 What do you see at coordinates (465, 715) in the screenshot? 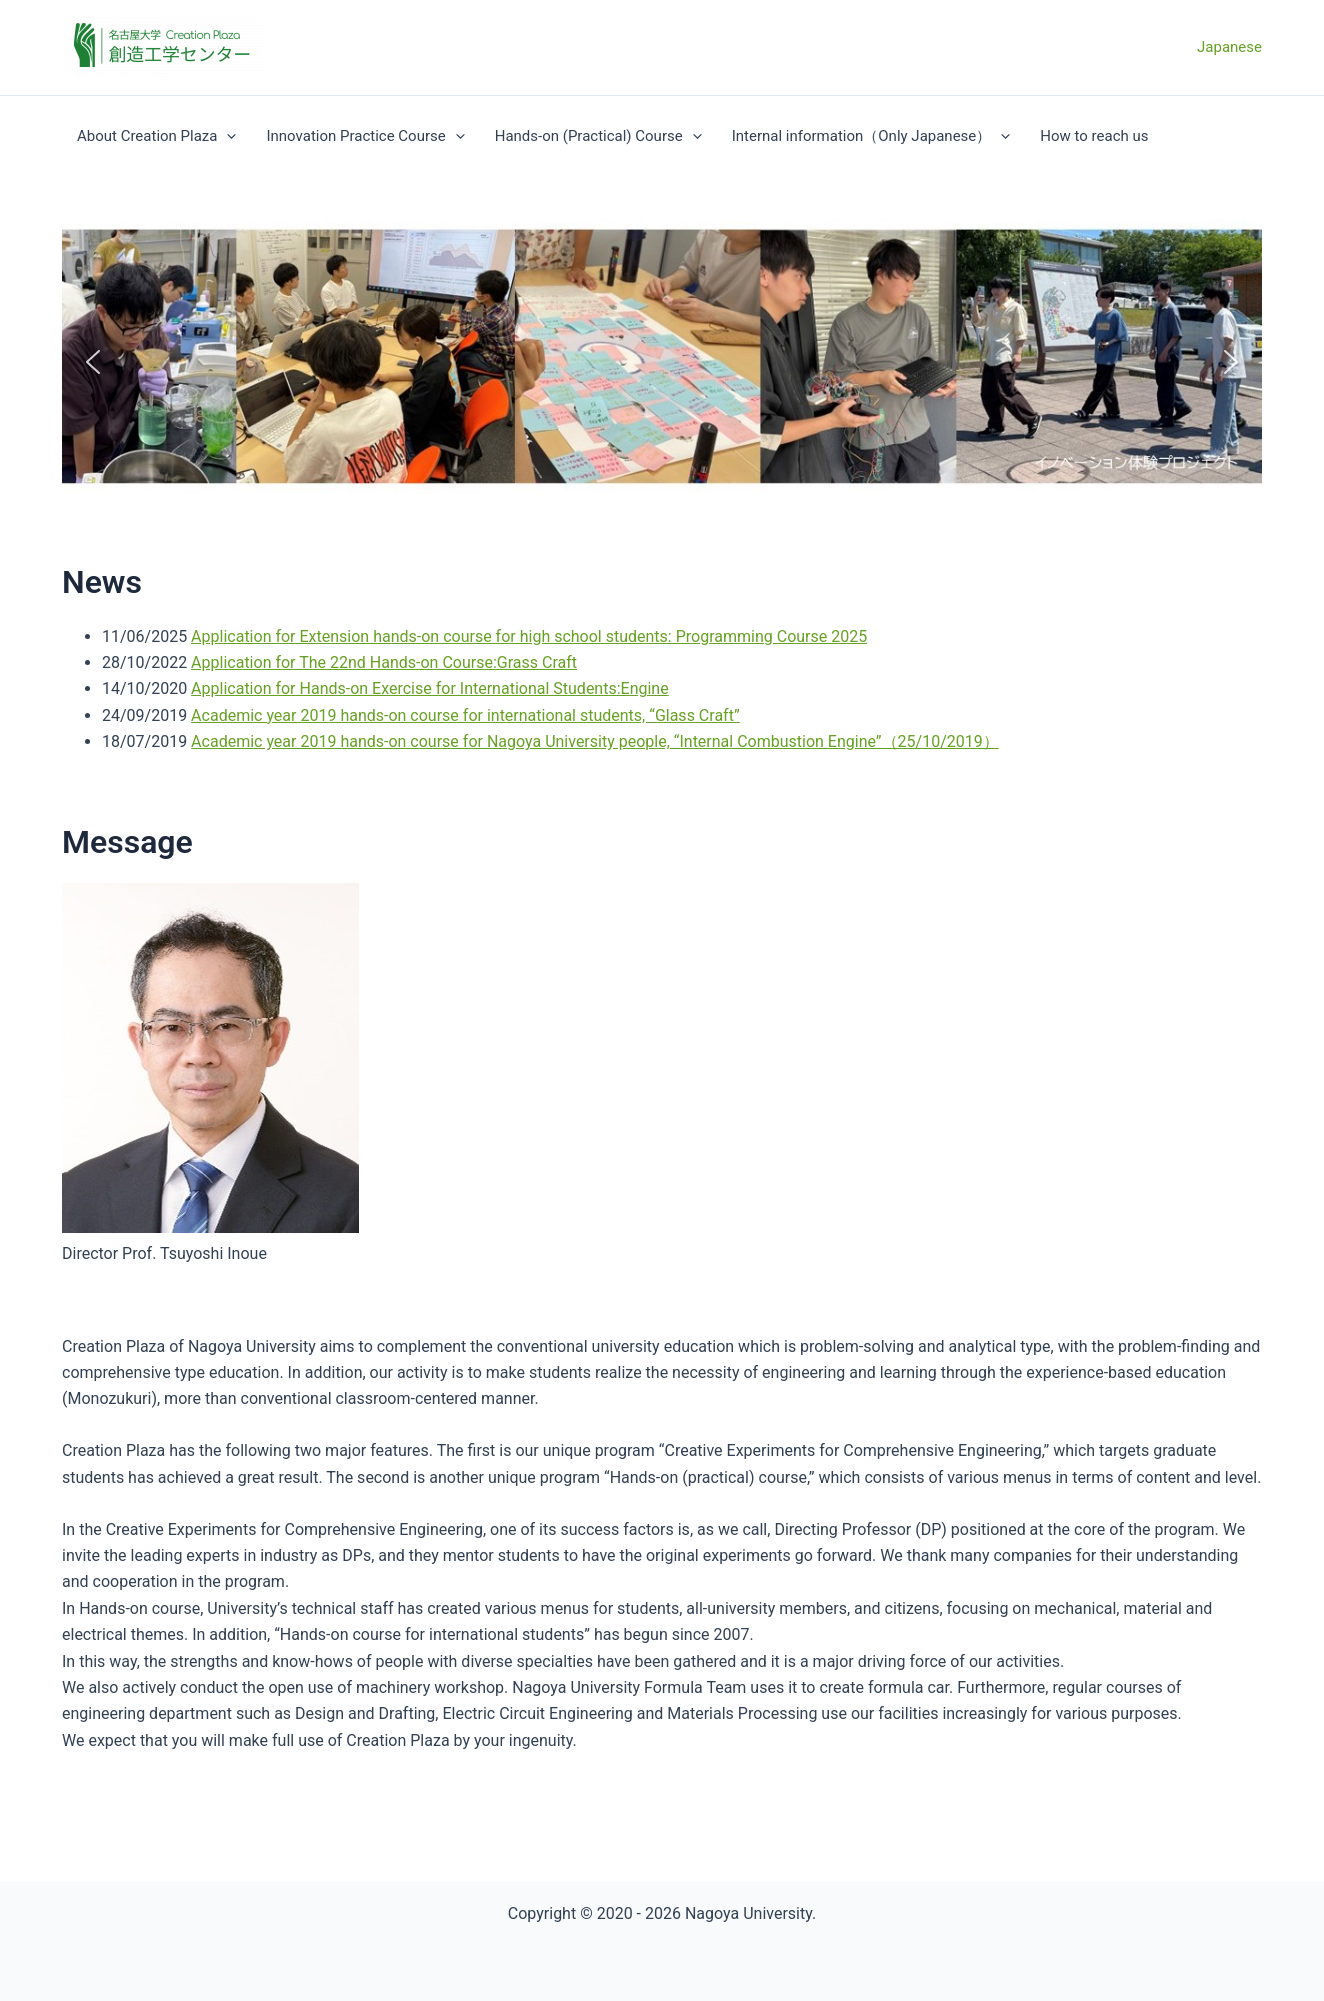
I see `Academic year 2019 hands-on course for international students, “Glass Craft”` at bounding box center [465, 715].